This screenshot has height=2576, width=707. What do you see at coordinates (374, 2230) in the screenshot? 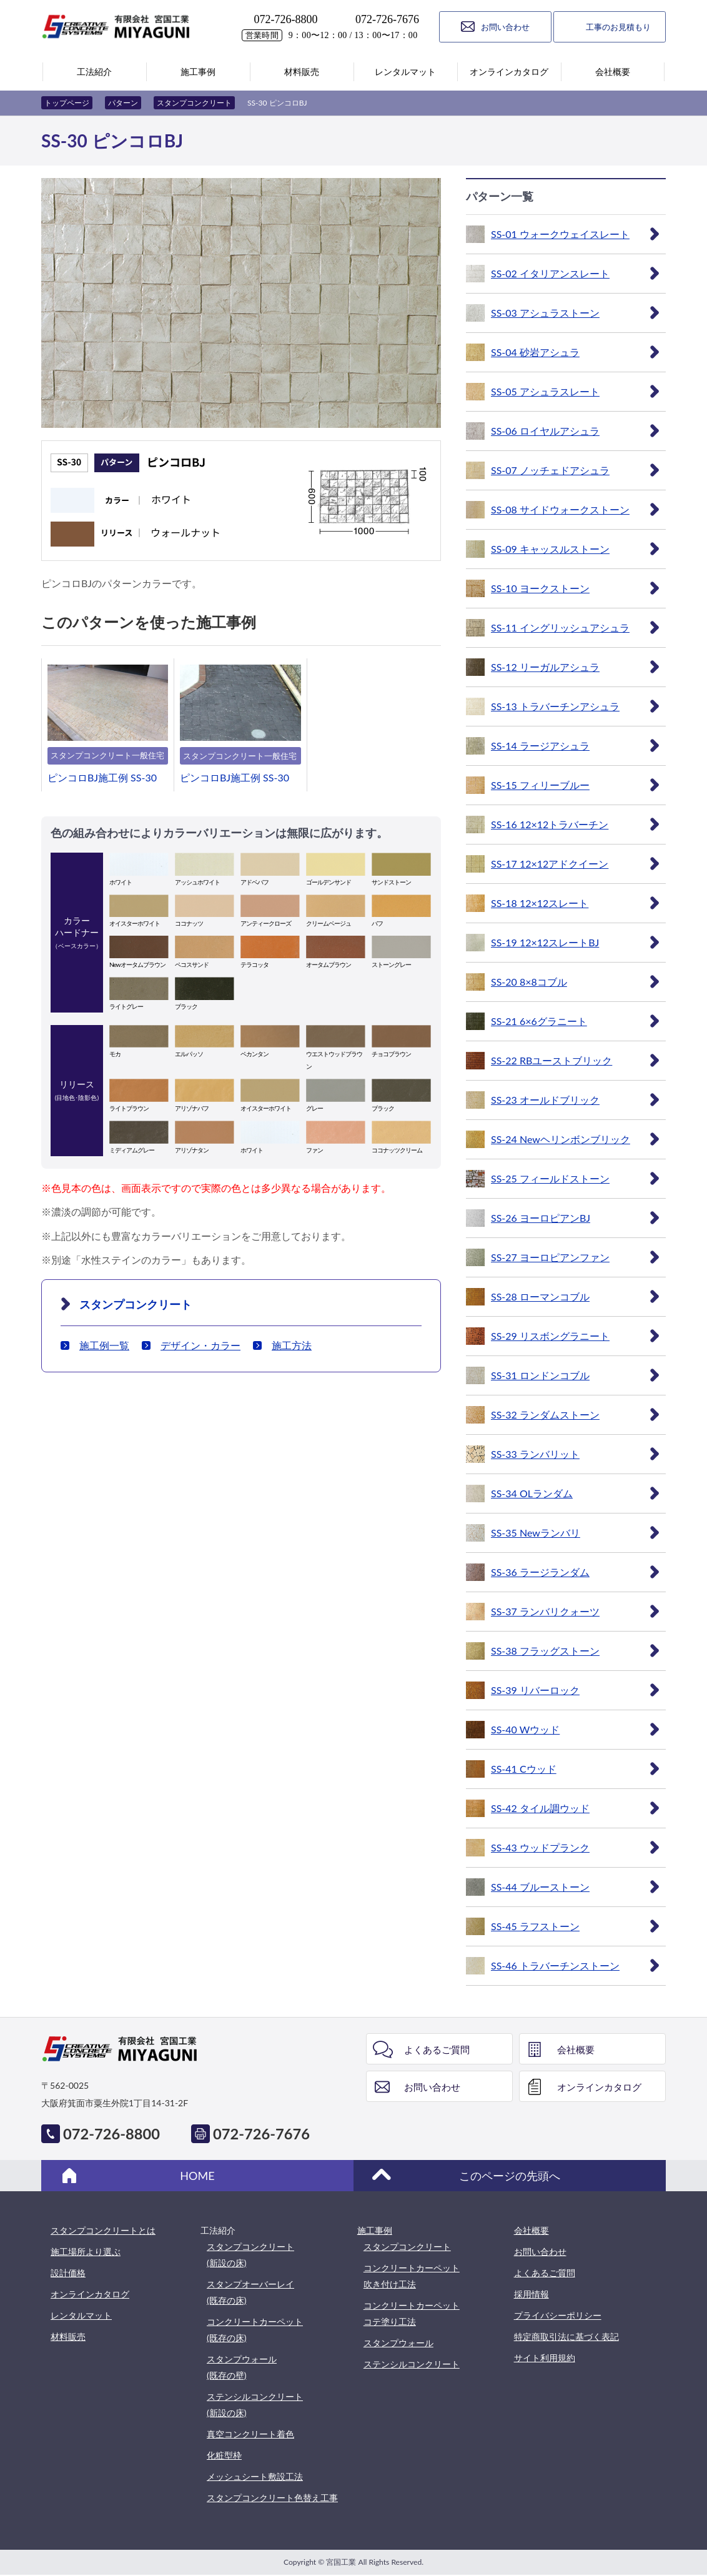
I see `施工事例` at bounding box center [374, 2230].